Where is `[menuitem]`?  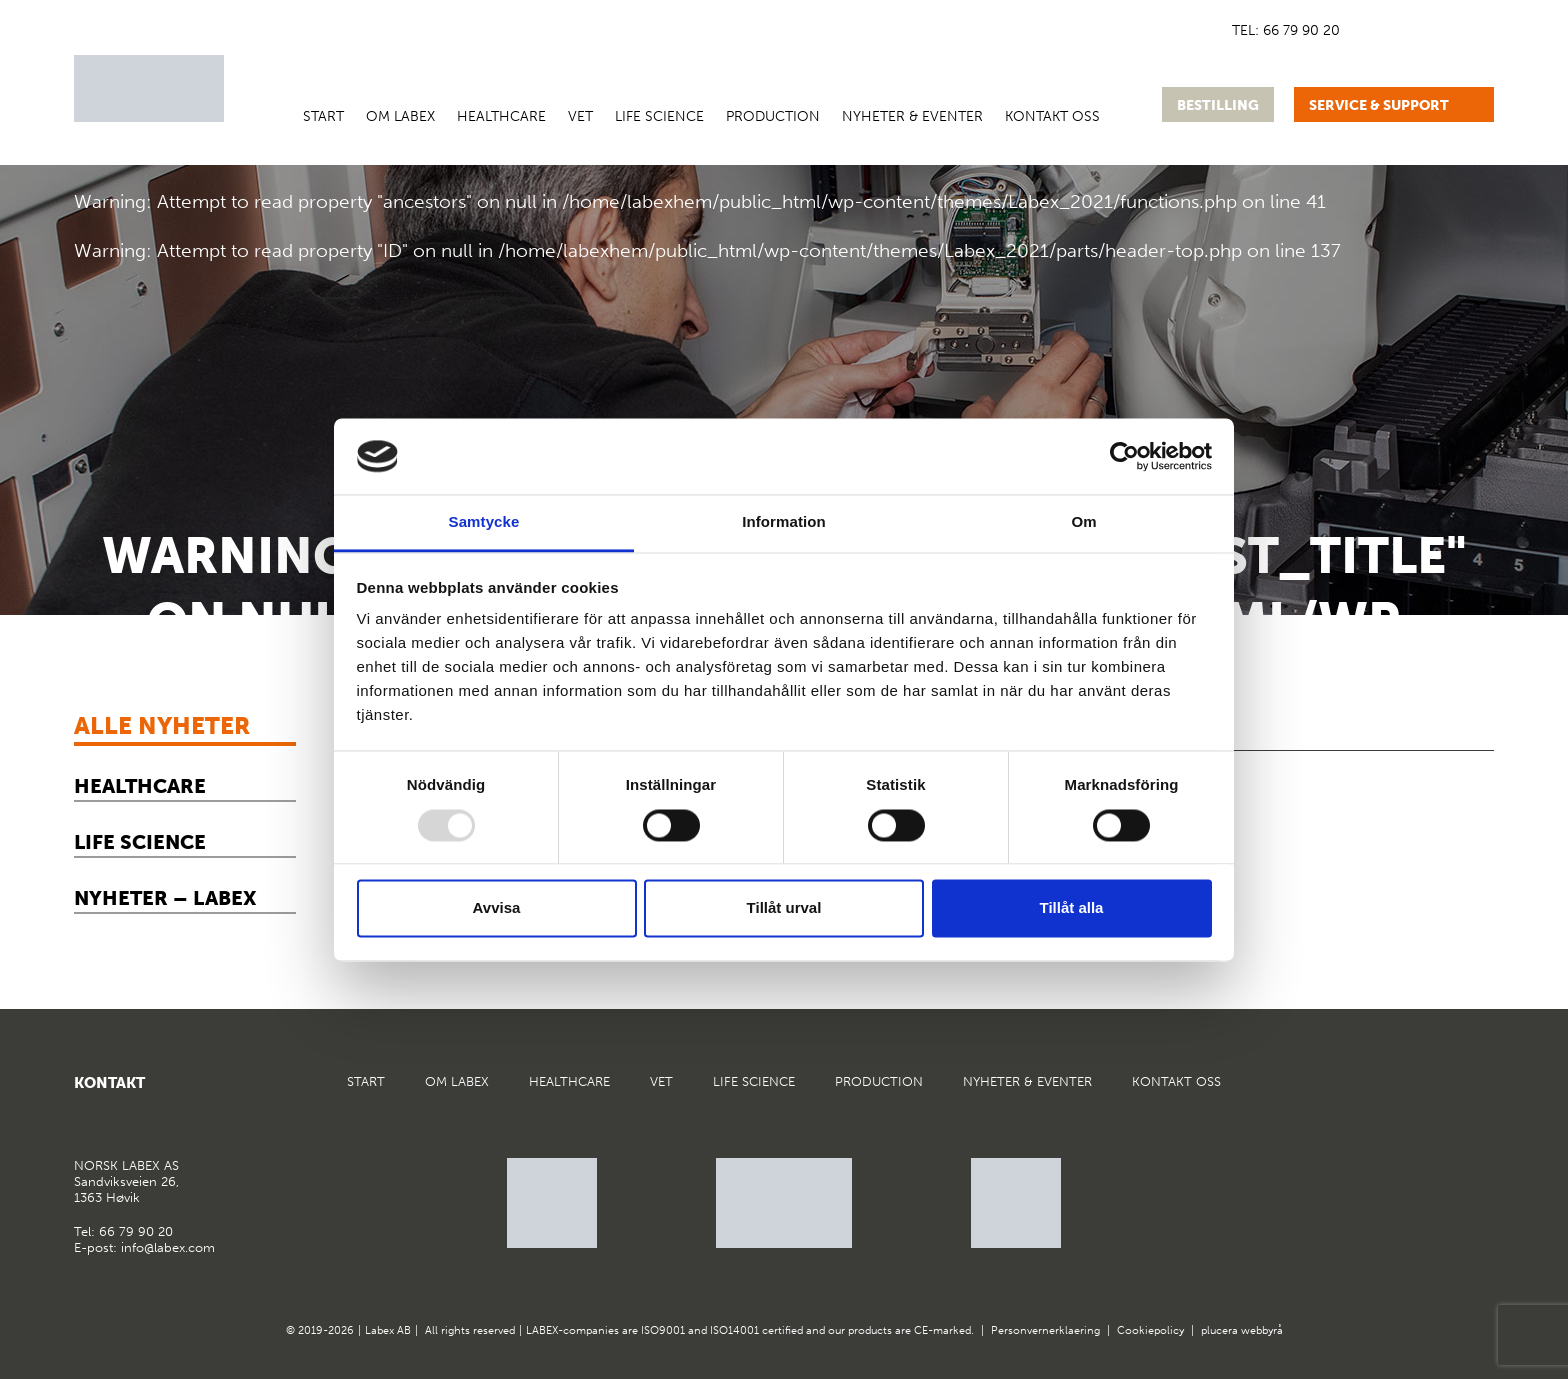 [menuitem] is located at coordinates (1368, 30).